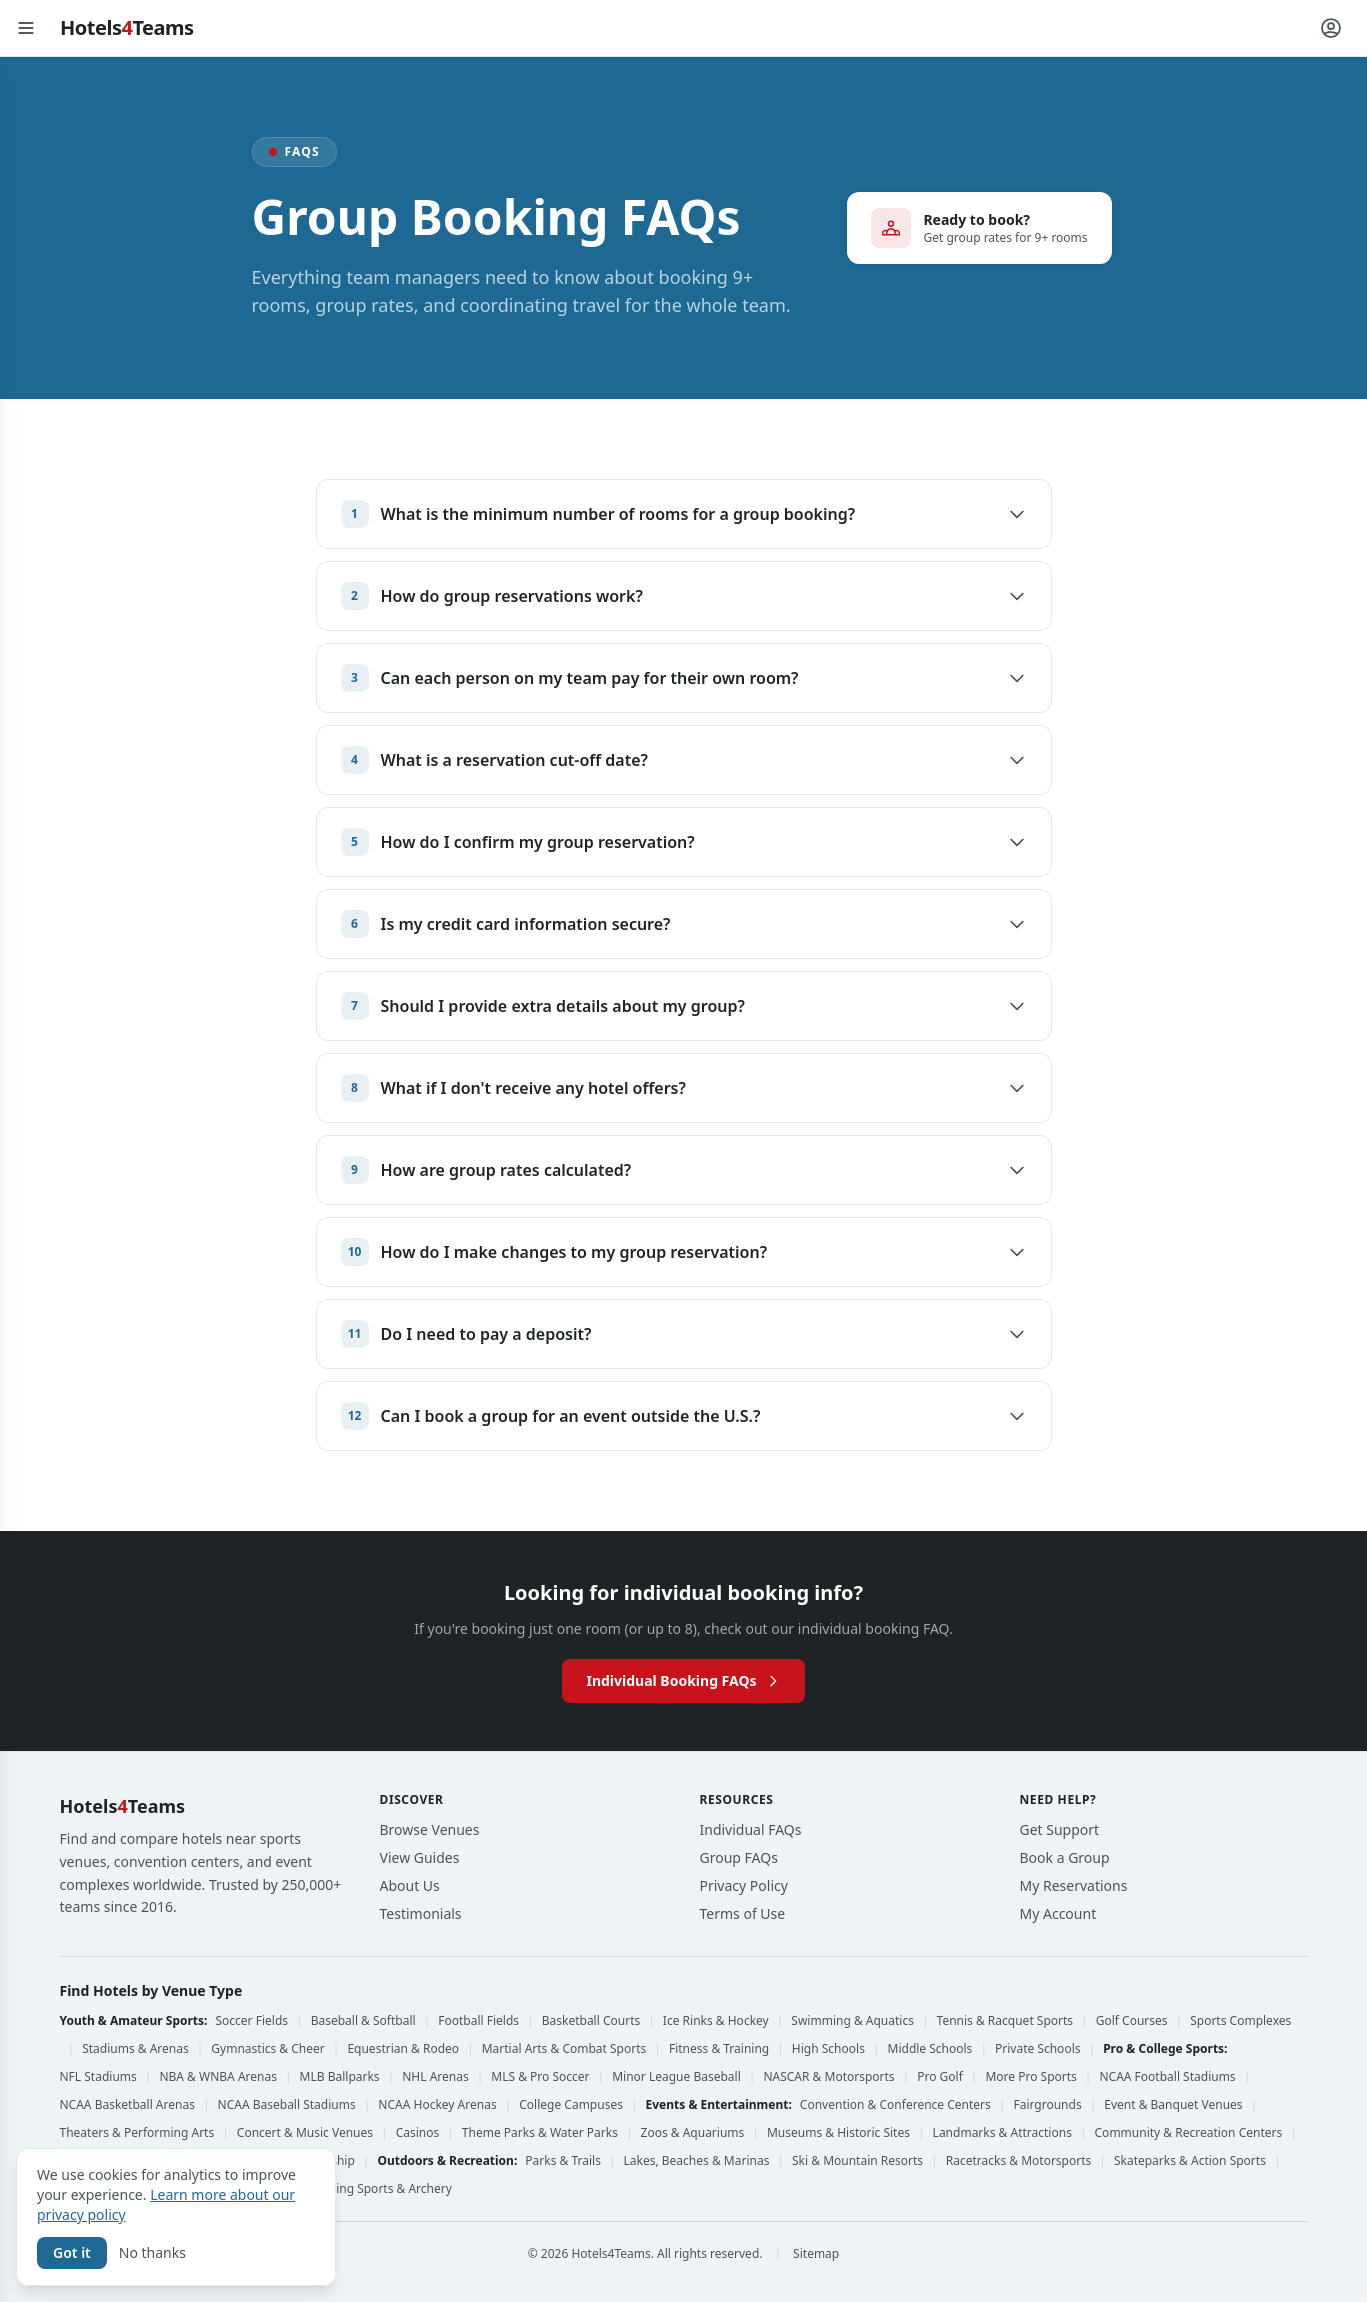 This screenshot has width=1367, height=2302. Describe the element at coordinates (435, 2077) in the screenshot. I see `NHL Arenas` at that location.